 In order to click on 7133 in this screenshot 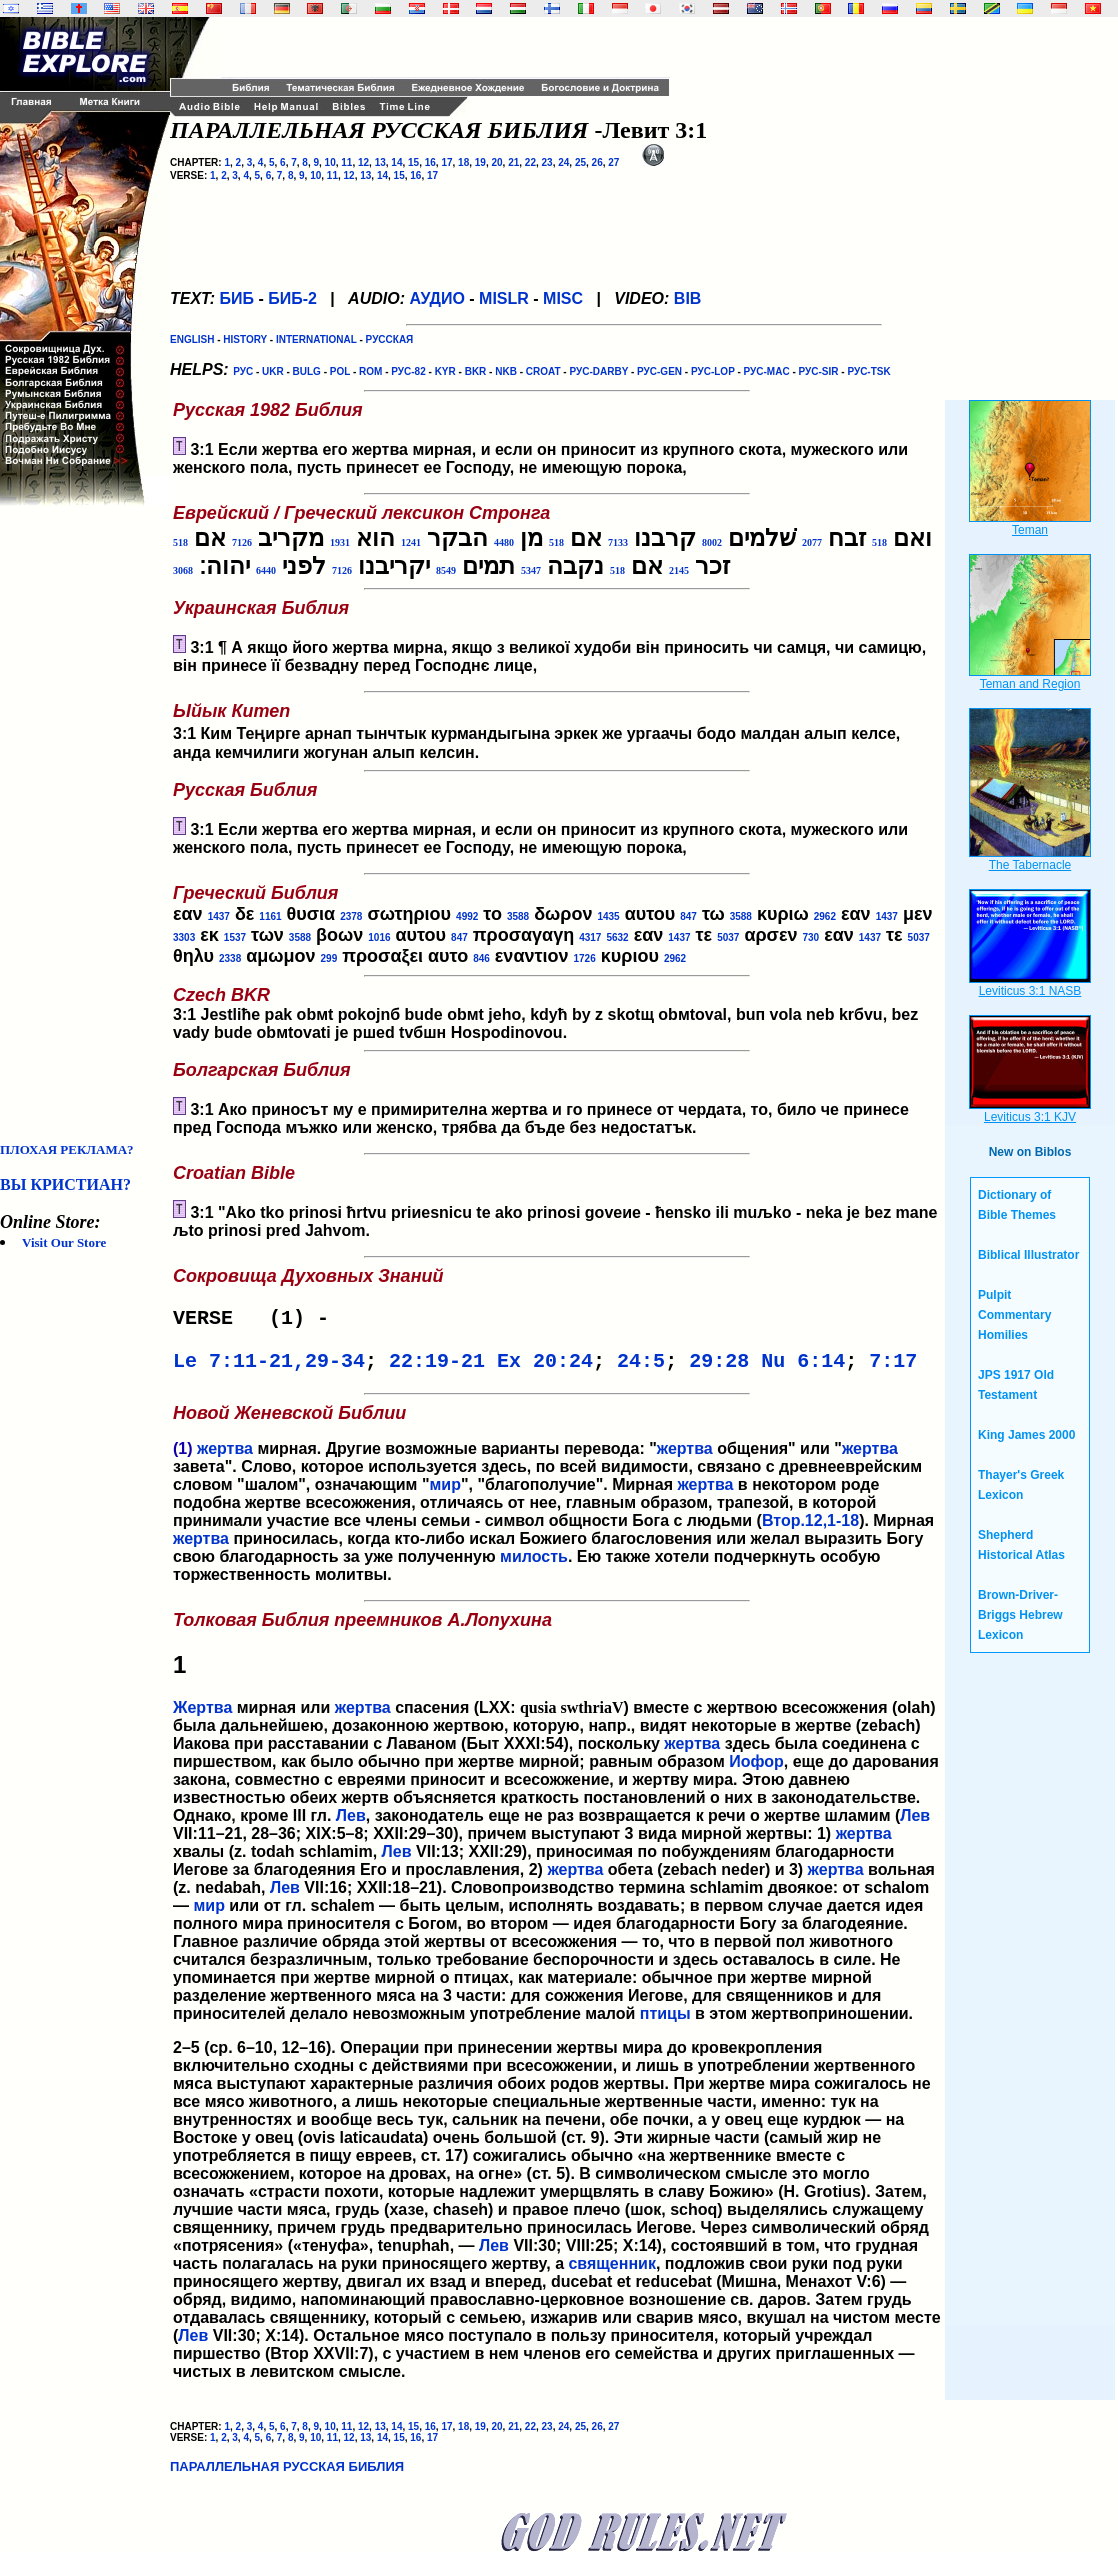, I will do `click(618, 542)`.